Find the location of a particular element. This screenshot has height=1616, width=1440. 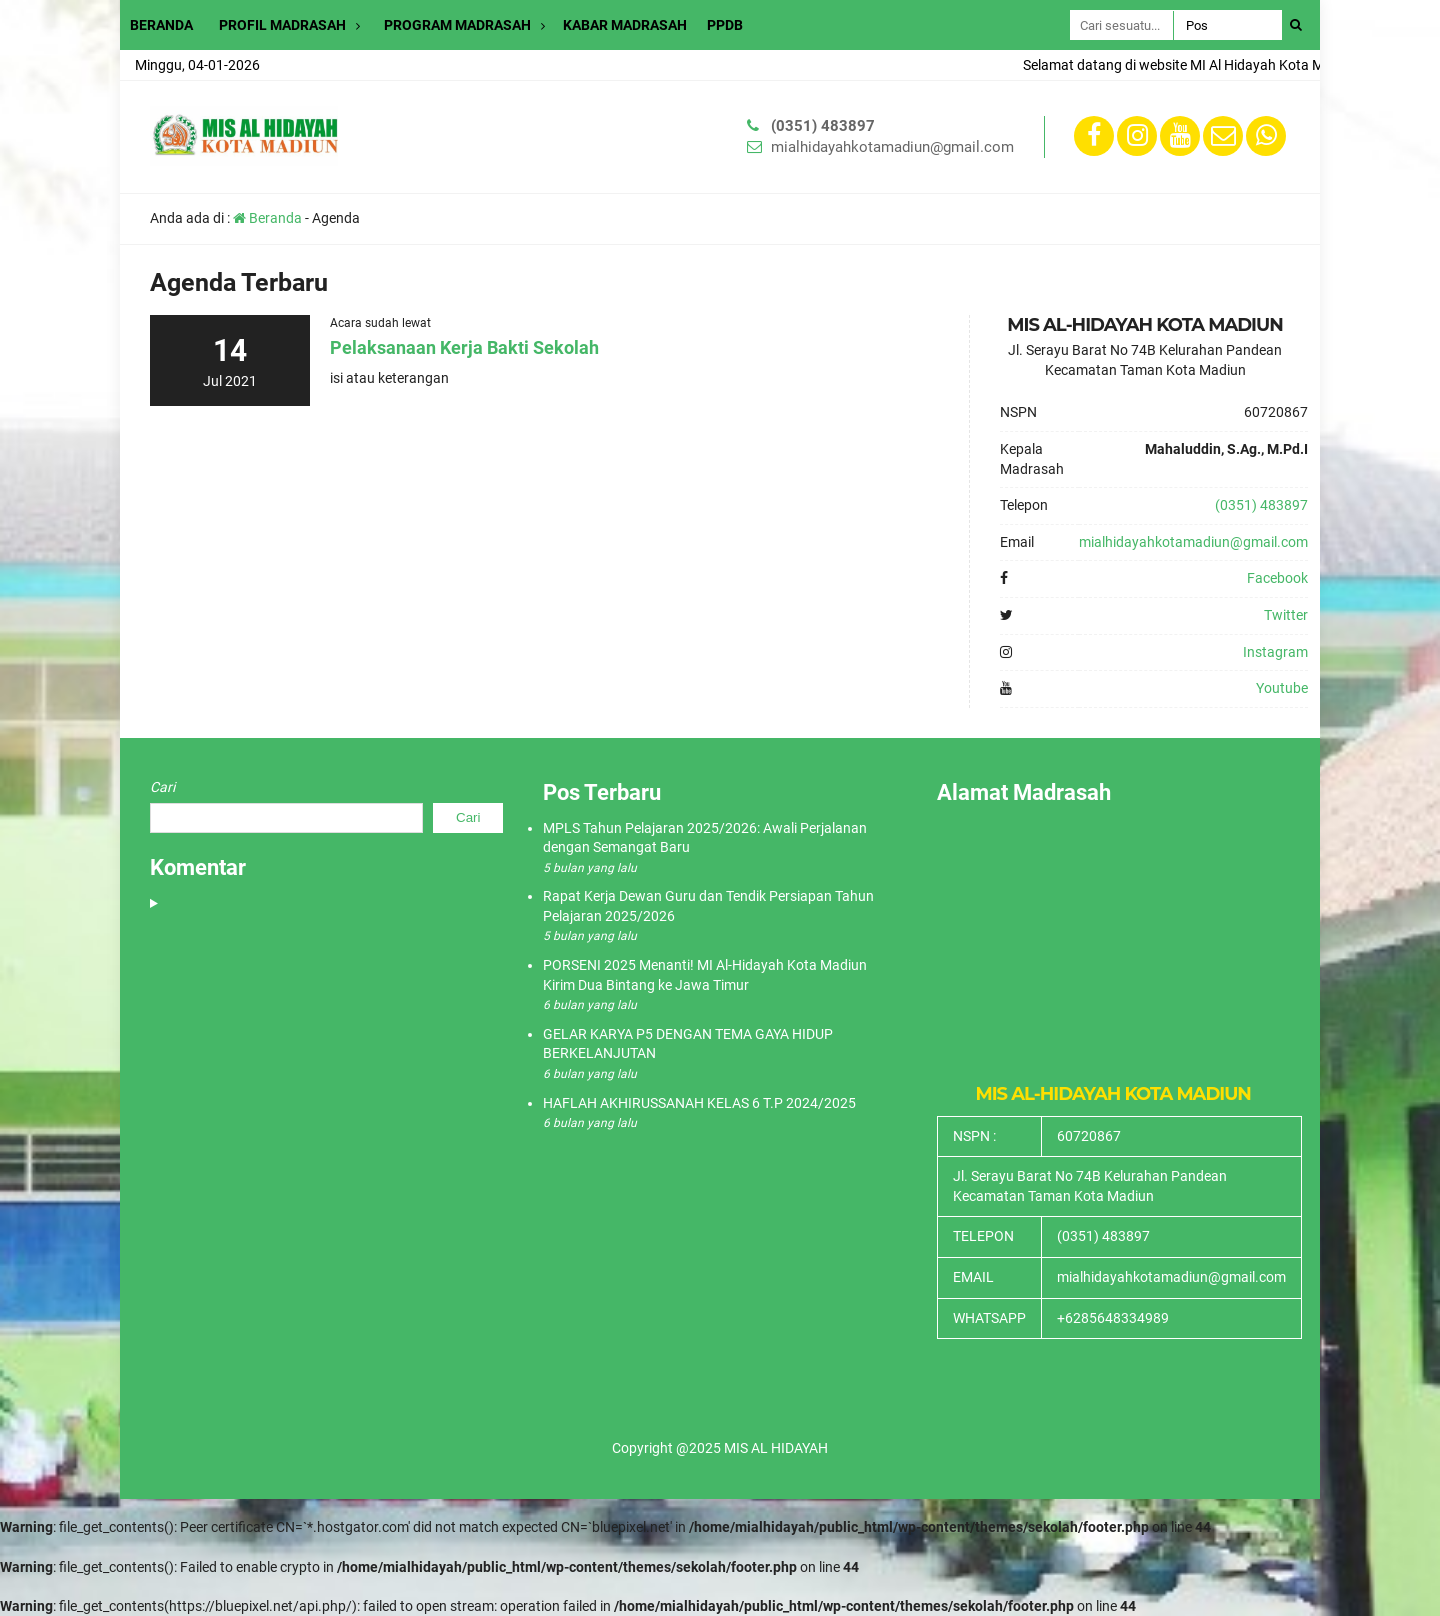

mialhidayahkotamadiun@gmail.com is located at coordinates (892, 147).